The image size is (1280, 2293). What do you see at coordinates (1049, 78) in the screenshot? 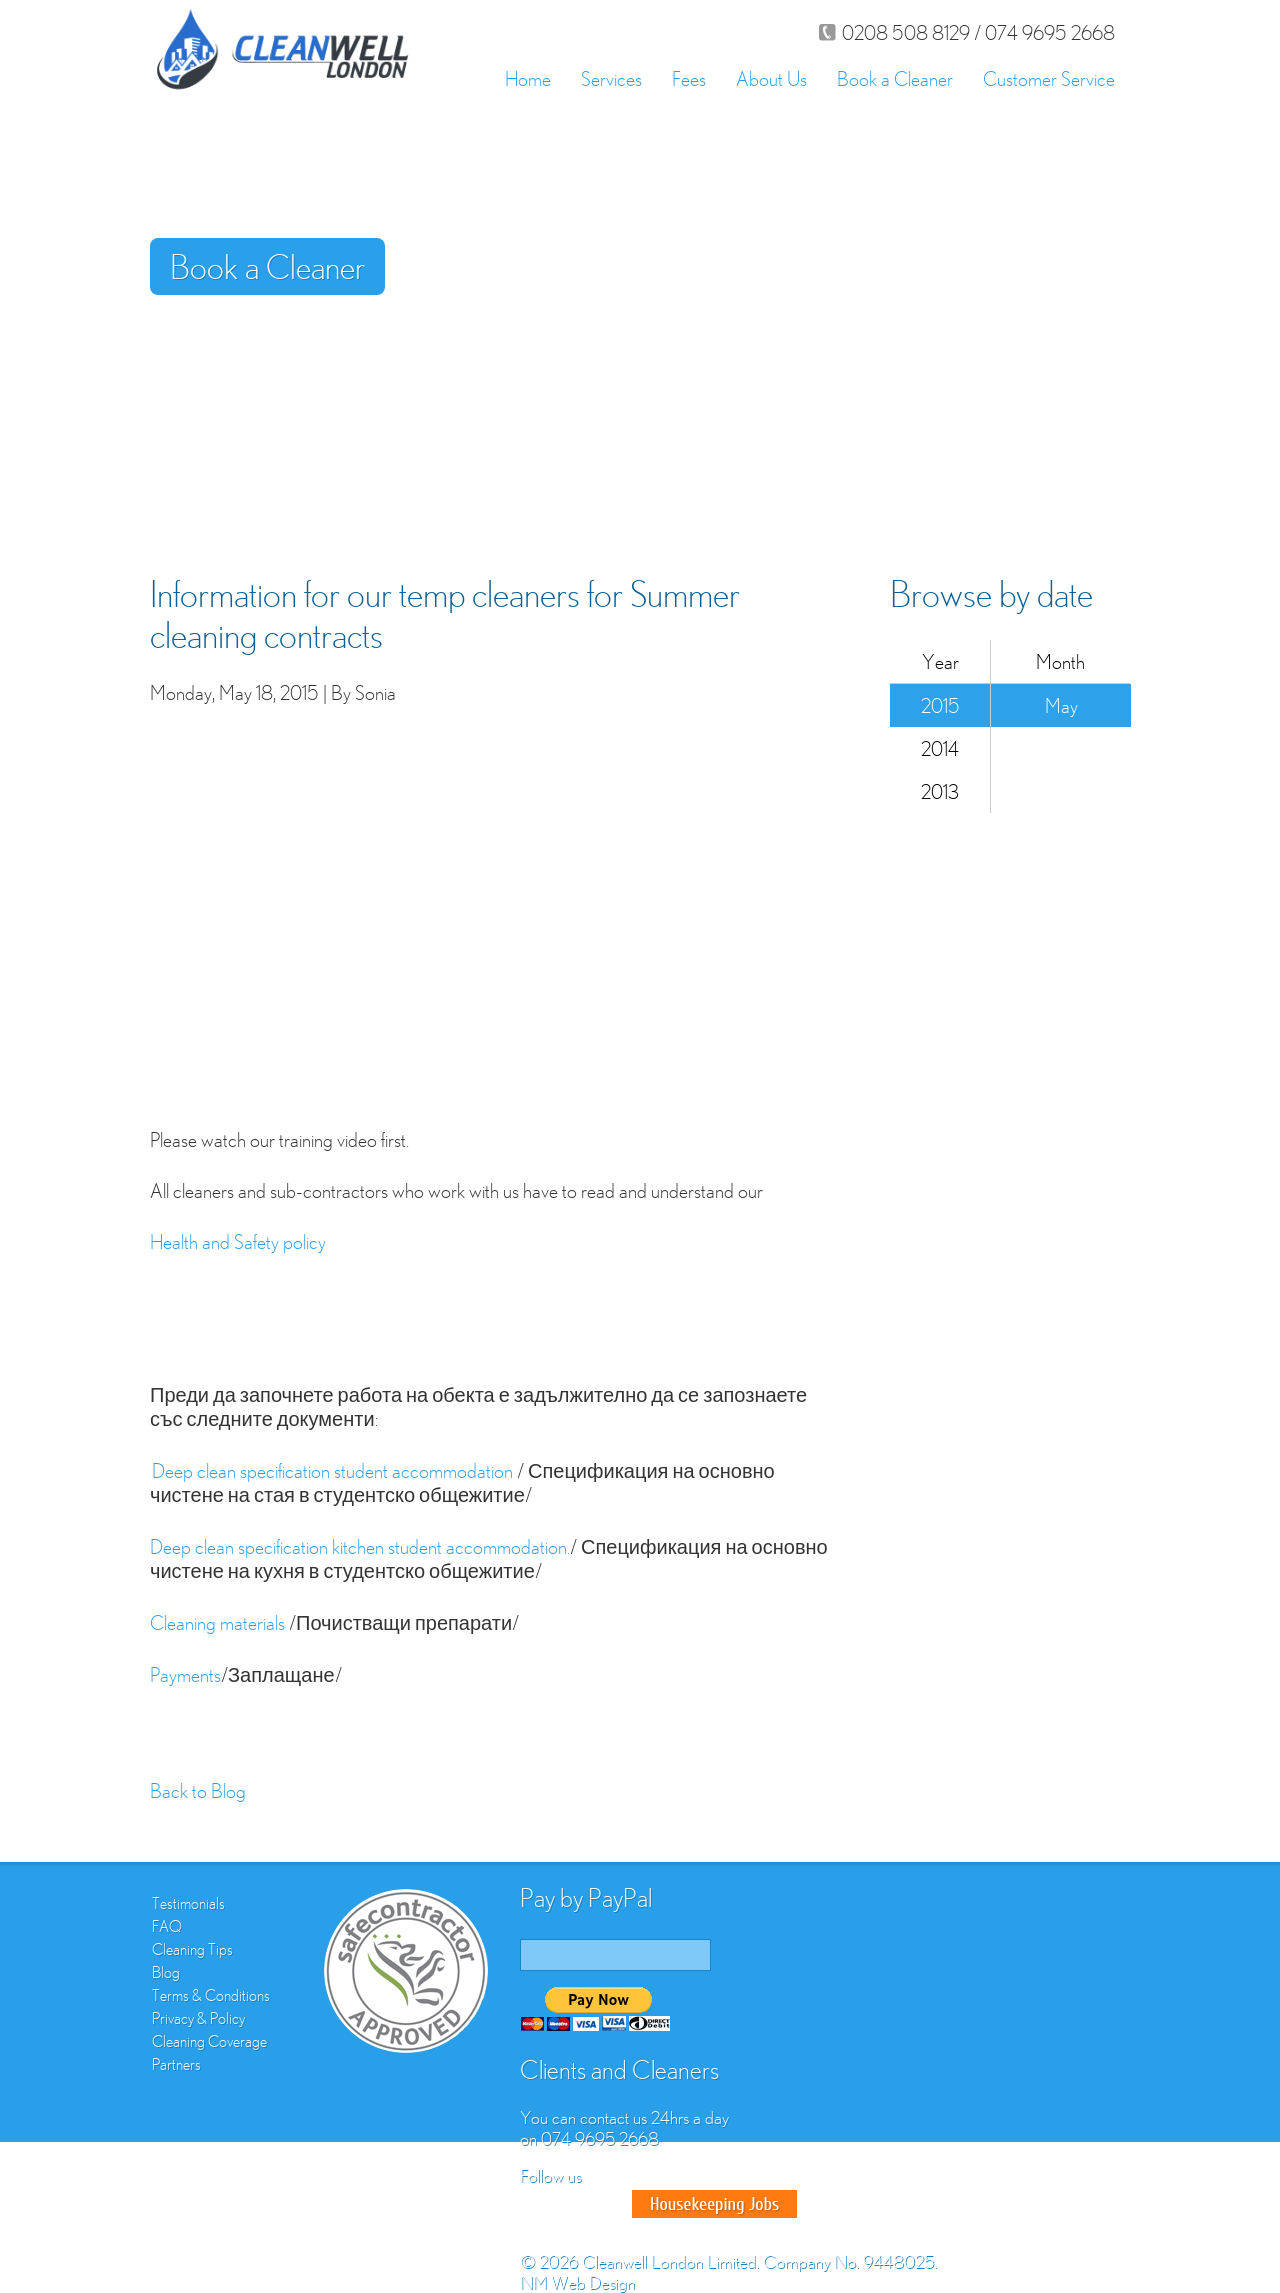
I see `Customer Service` at bounding box center [1049, 78].